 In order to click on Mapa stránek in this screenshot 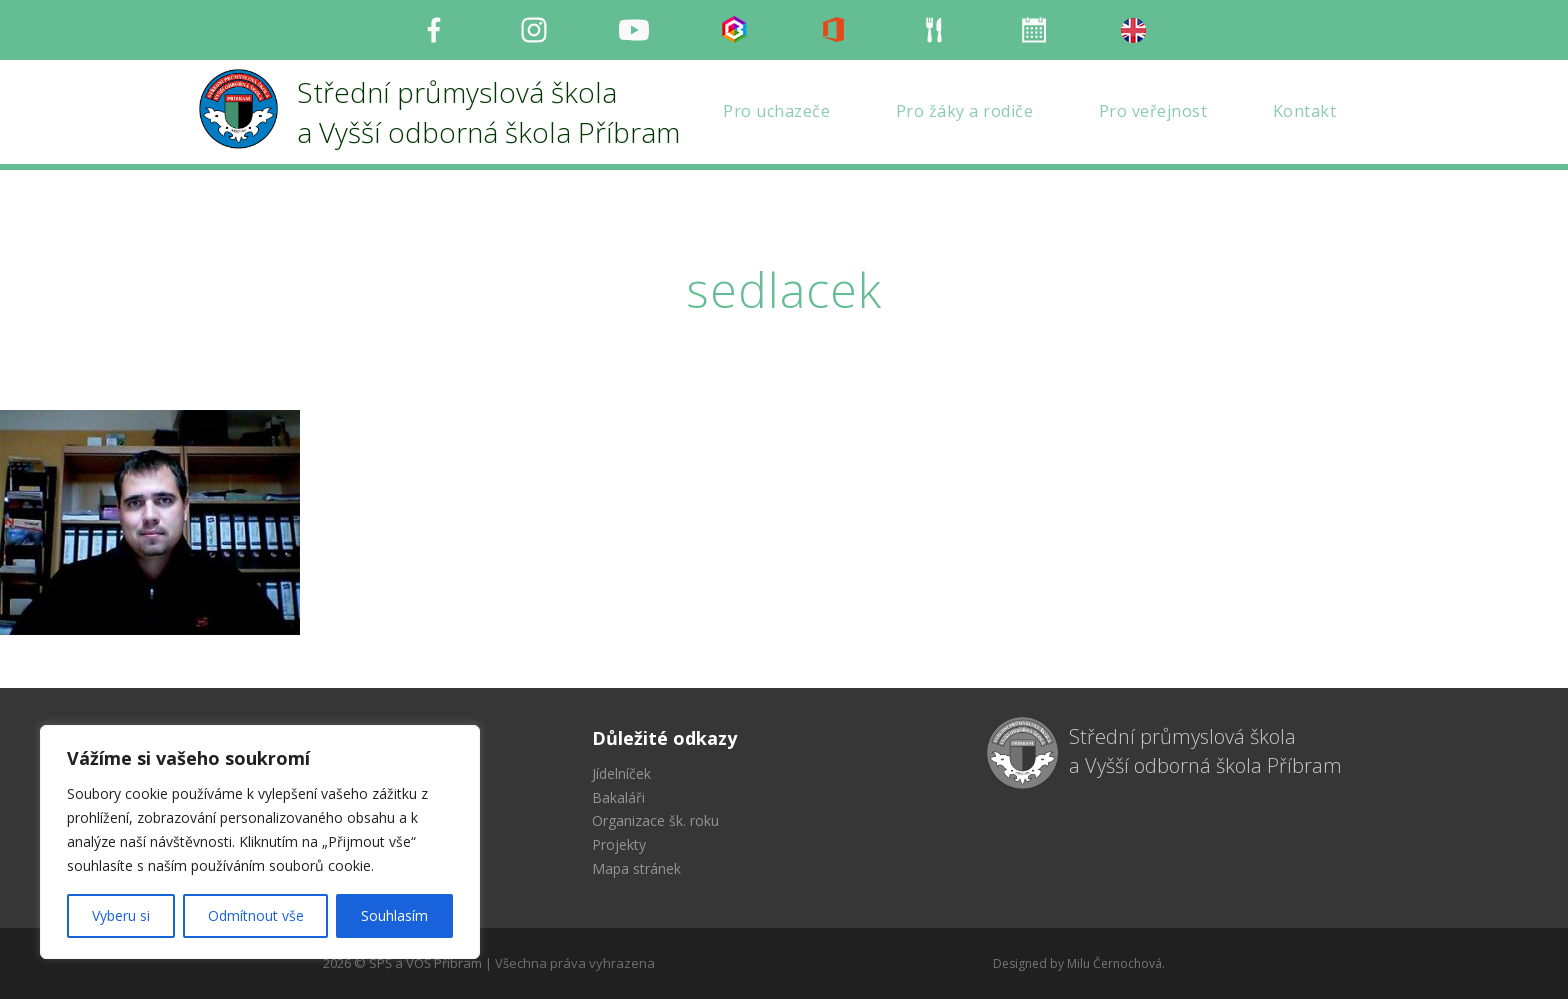, I will do `click(636, 868)`.